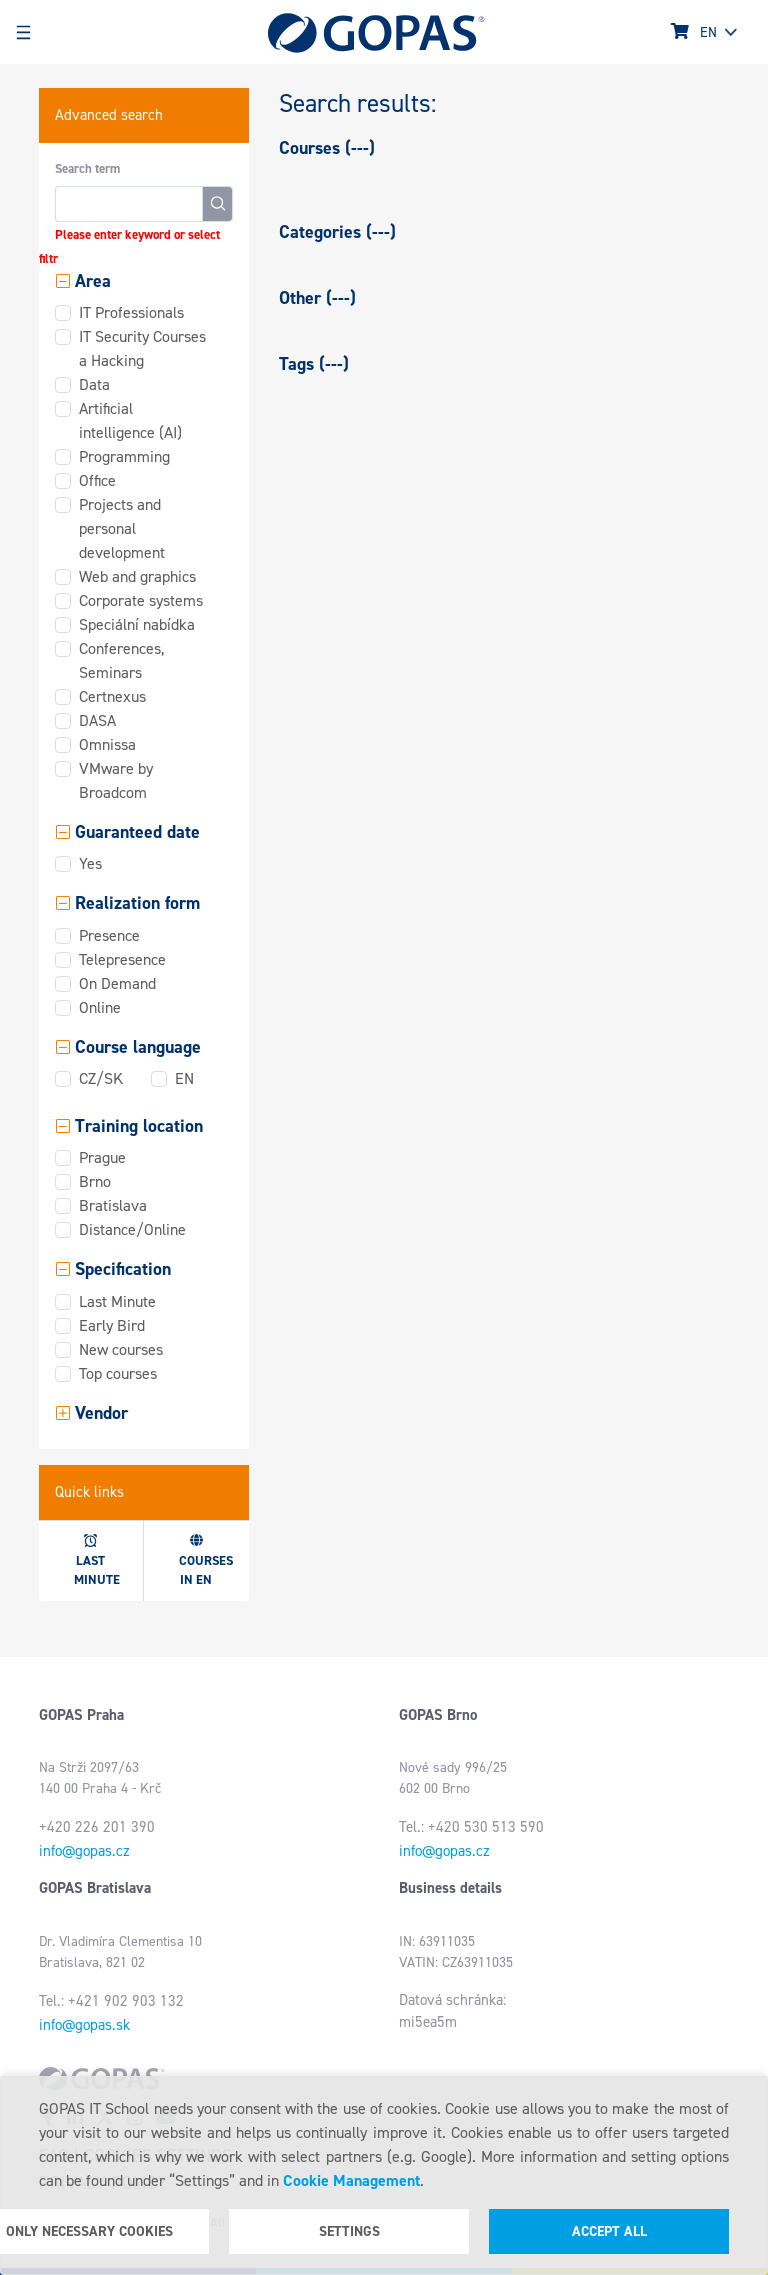  I want to click on Online, so click(100, 1007).